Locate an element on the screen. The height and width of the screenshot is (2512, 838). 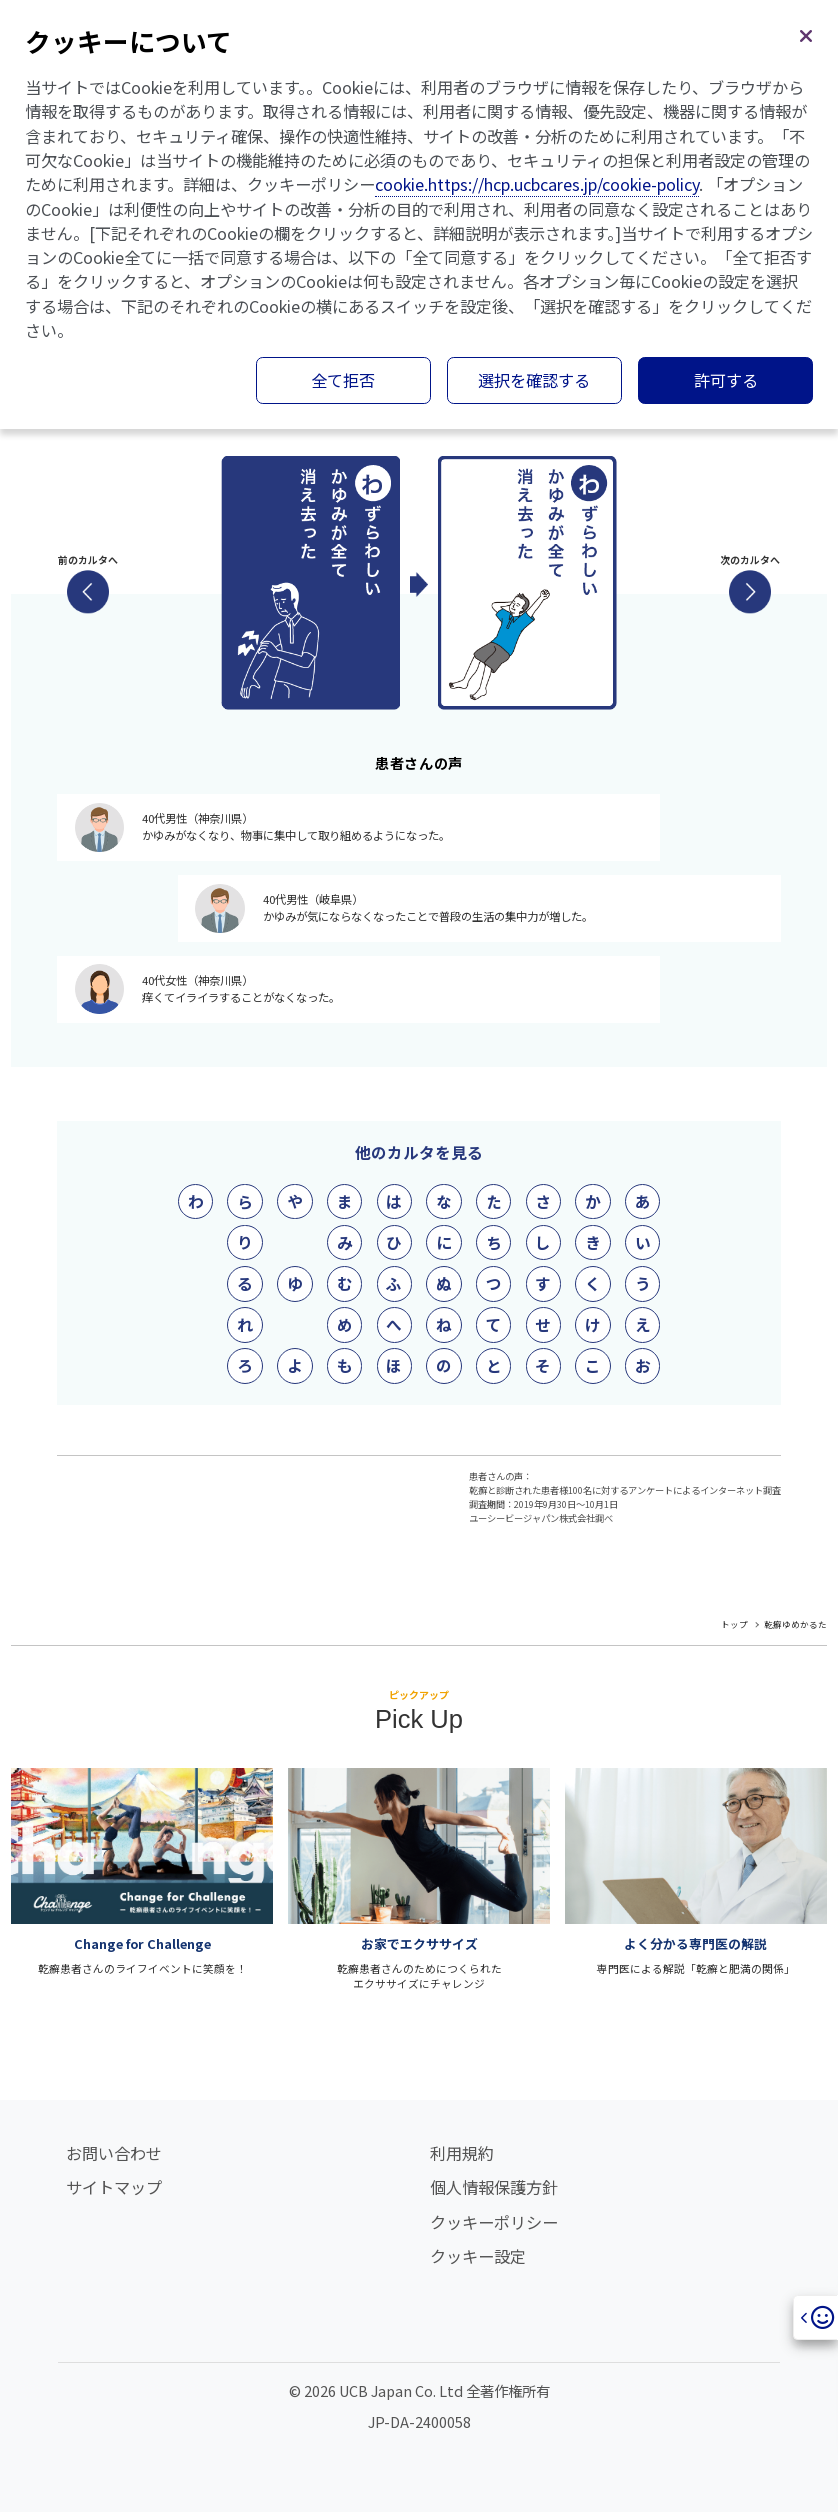
全て拒否 is located at coordinates (343, 380).